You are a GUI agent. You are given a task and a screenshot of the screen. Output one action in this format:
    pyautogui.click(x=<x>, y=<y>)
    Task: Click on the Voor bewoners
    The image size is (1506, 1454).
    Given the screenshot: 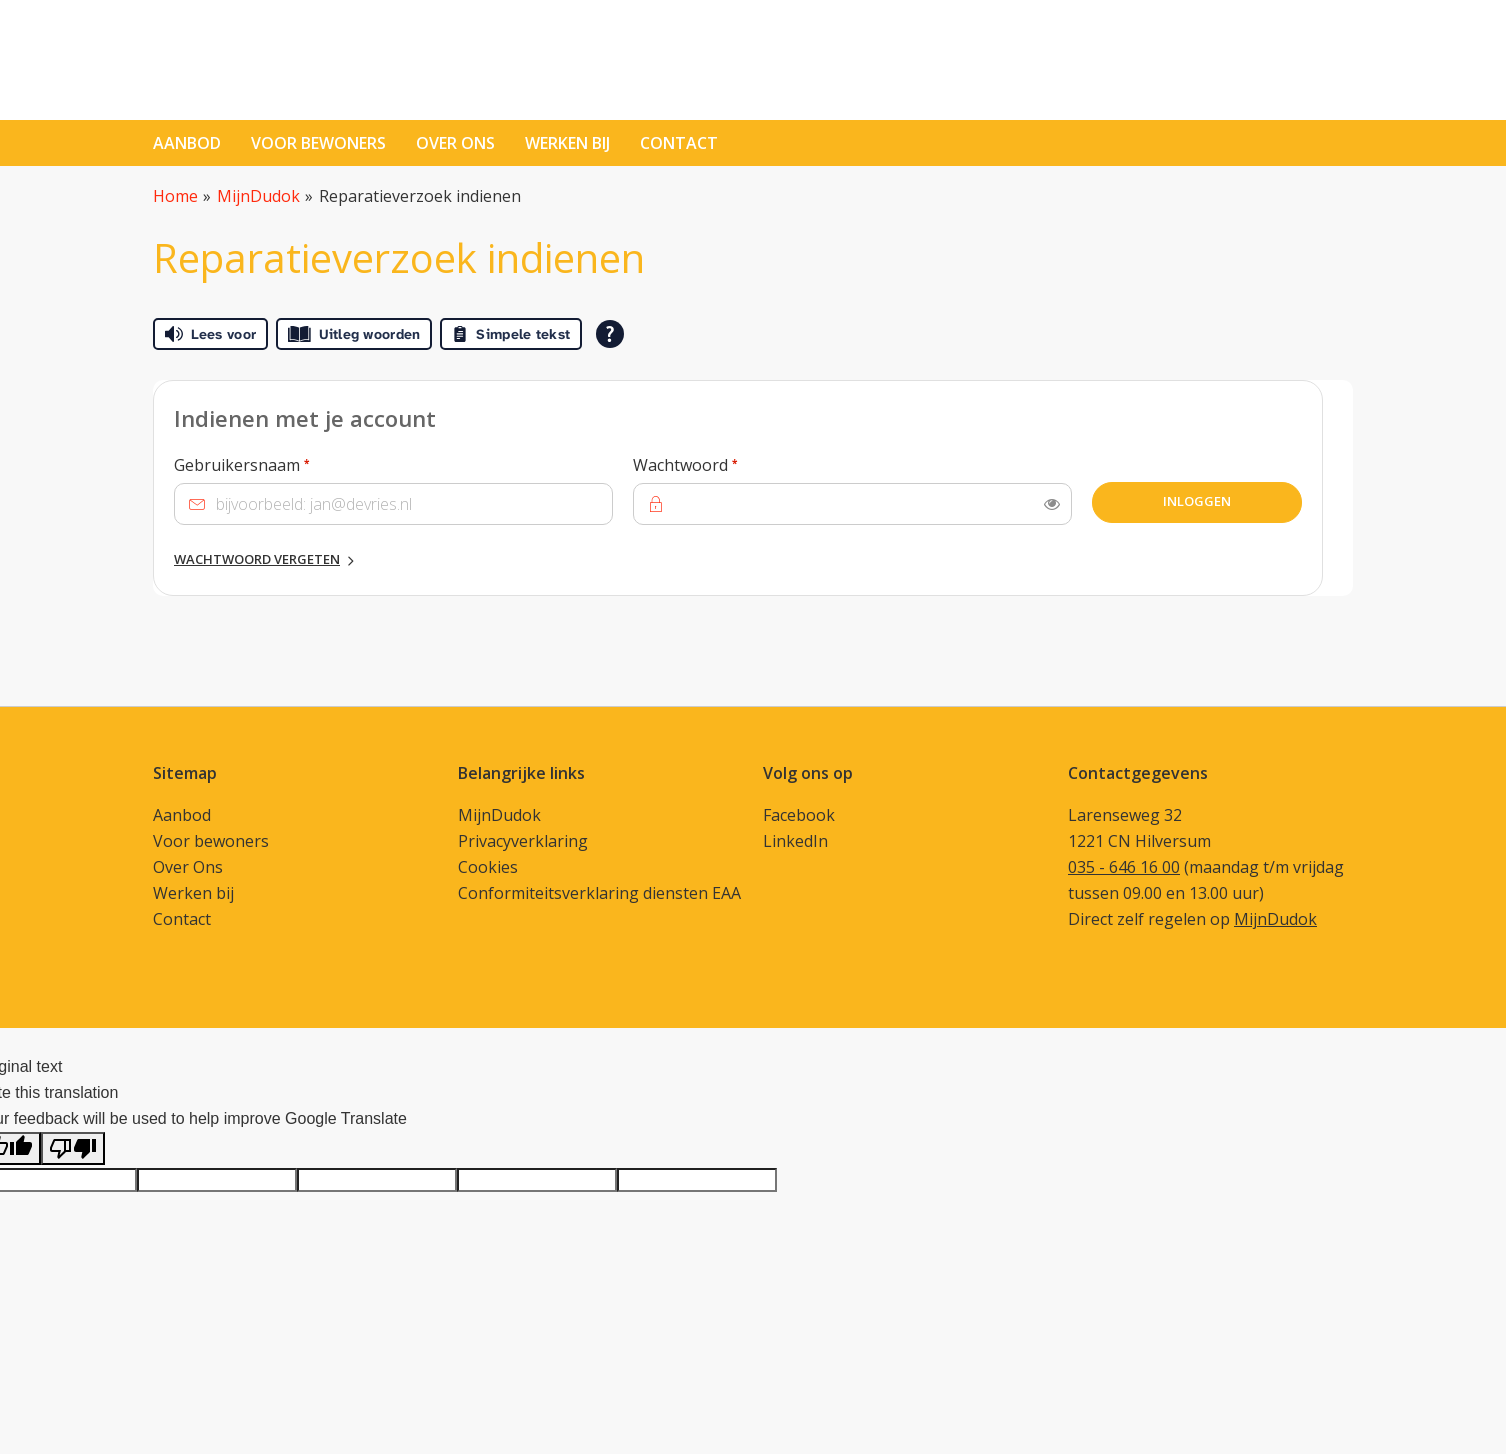 What is the action you would take?
    pyautogui.click(x=318, y=143)
    